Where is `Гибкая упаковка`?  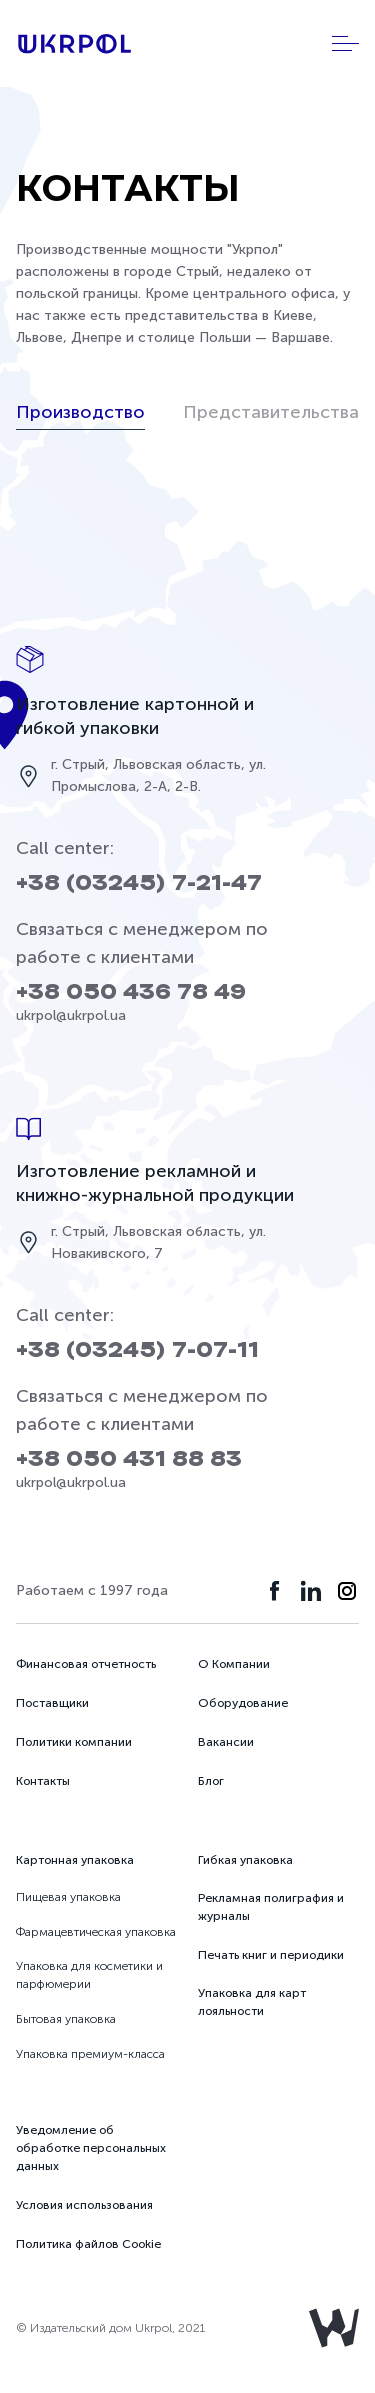 Гибкая упаковка is located at coordinates (245, 1860).